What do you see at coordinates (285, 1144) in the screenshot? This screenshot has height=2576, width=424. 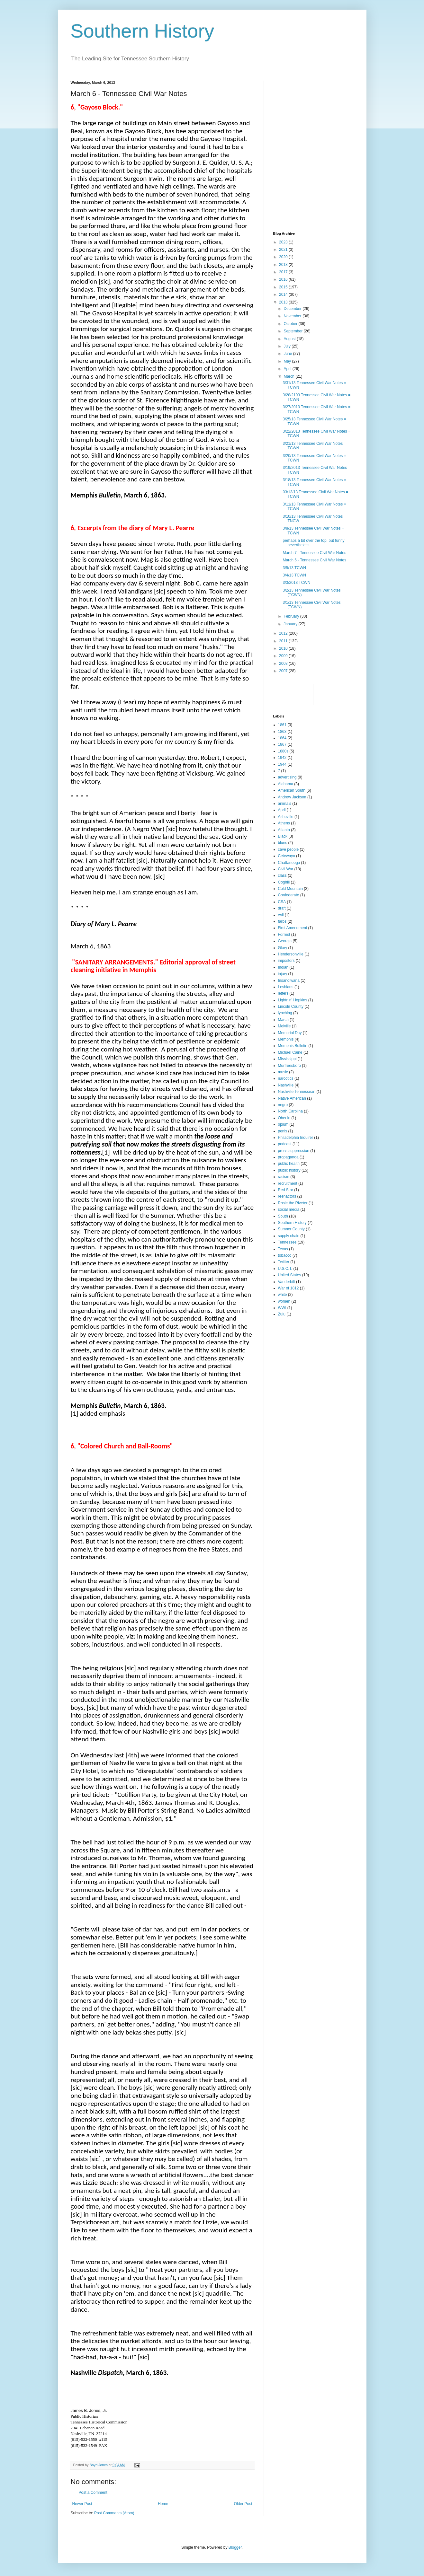 I see `podcast` at bounding box center [285, 1144].